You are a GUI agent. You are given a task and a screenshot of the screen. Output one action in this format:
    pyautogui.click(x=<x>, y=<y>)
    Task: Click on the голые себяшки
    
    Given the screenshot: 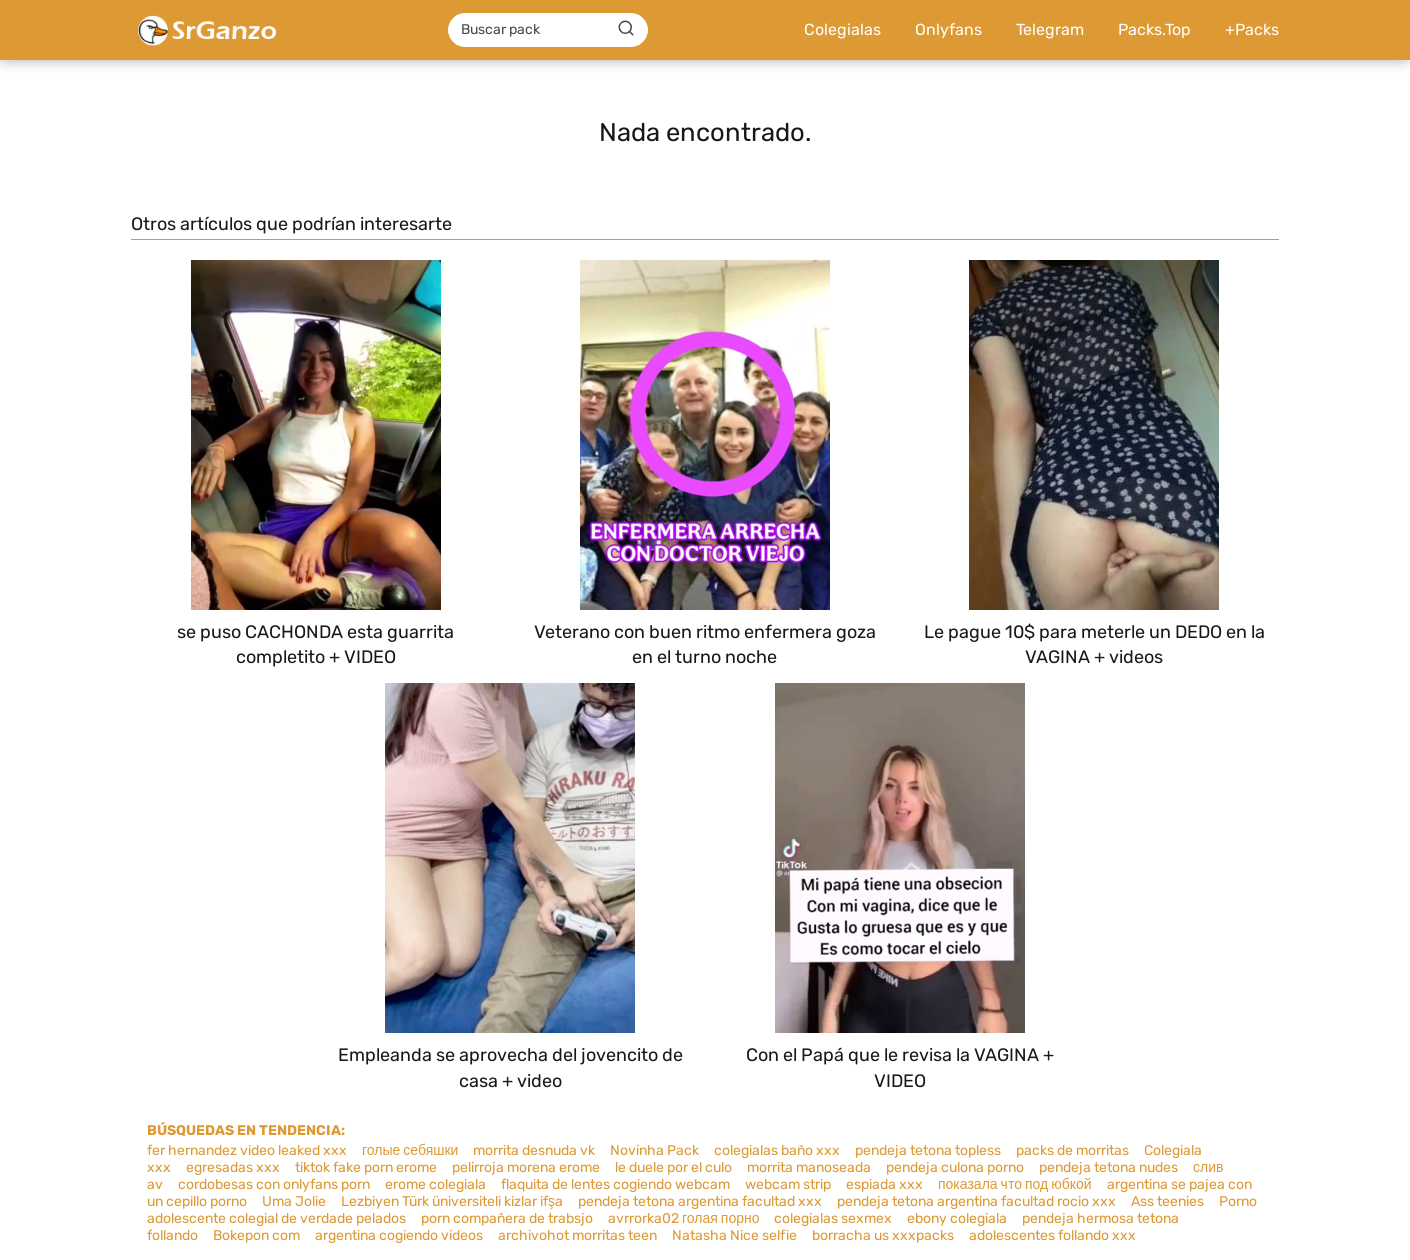 What is the action you would take?
    pyautogui.click(x=410, y=1150)
    